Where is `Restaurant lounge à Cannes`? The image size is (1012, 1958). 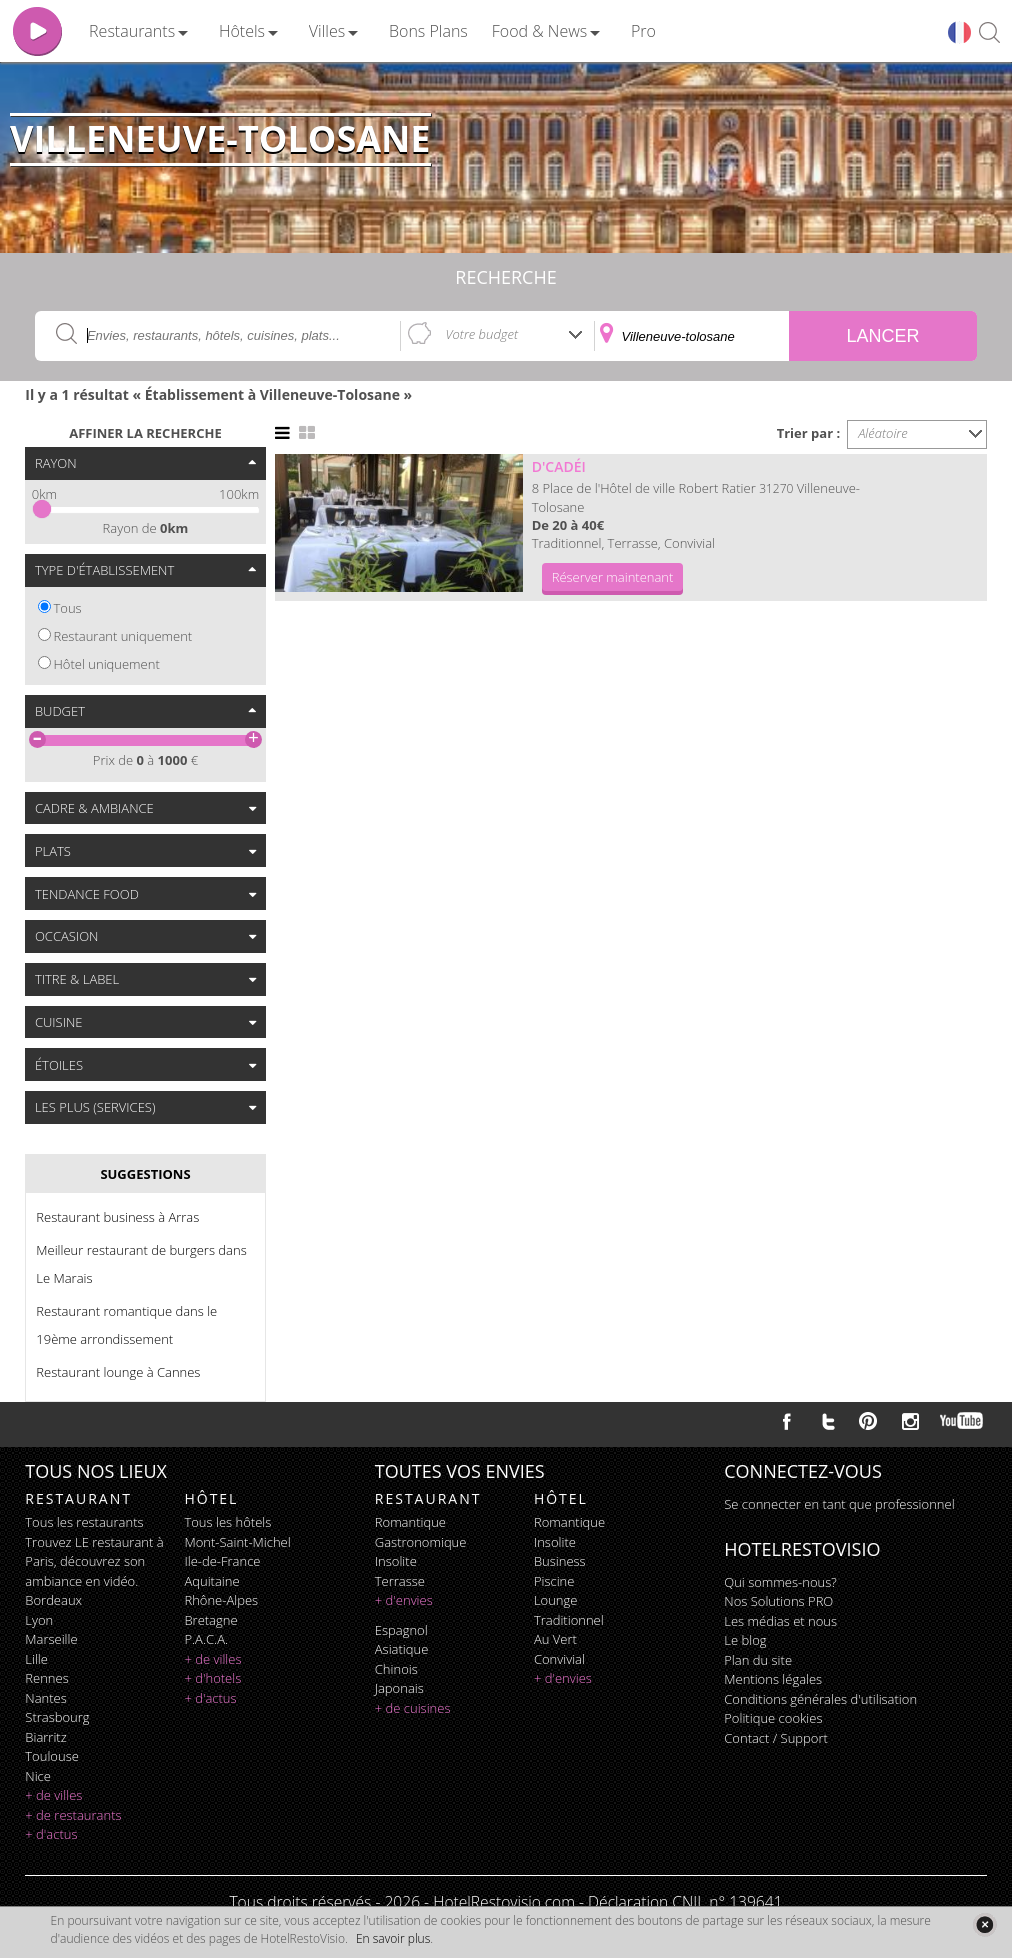 Restaurant lounge à Cannes is located at coordinates (118, 1372).